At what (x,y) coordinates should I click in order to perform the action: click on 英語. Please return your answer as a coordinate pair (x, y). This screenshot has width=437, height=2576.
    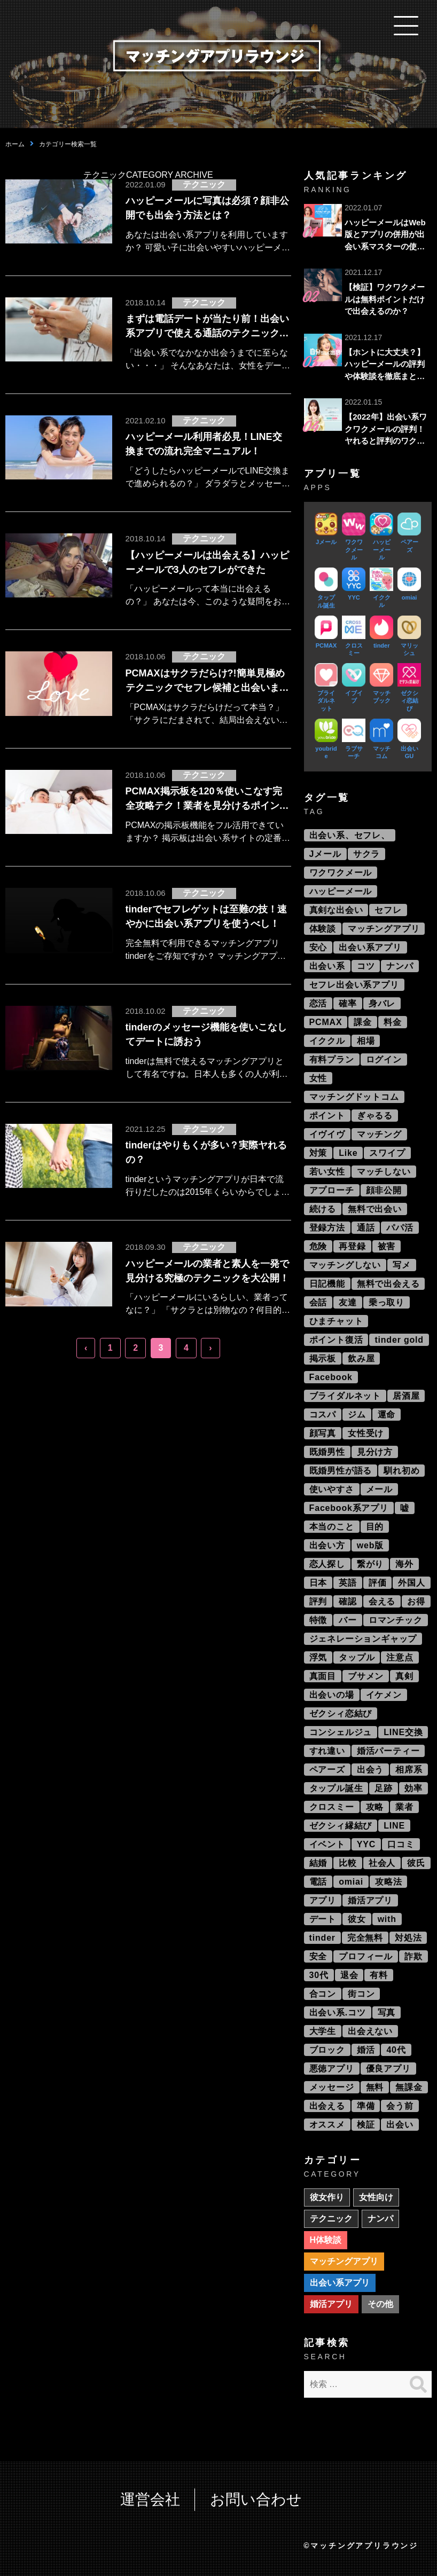
    Looking at the image, I should click on (348, 1582).